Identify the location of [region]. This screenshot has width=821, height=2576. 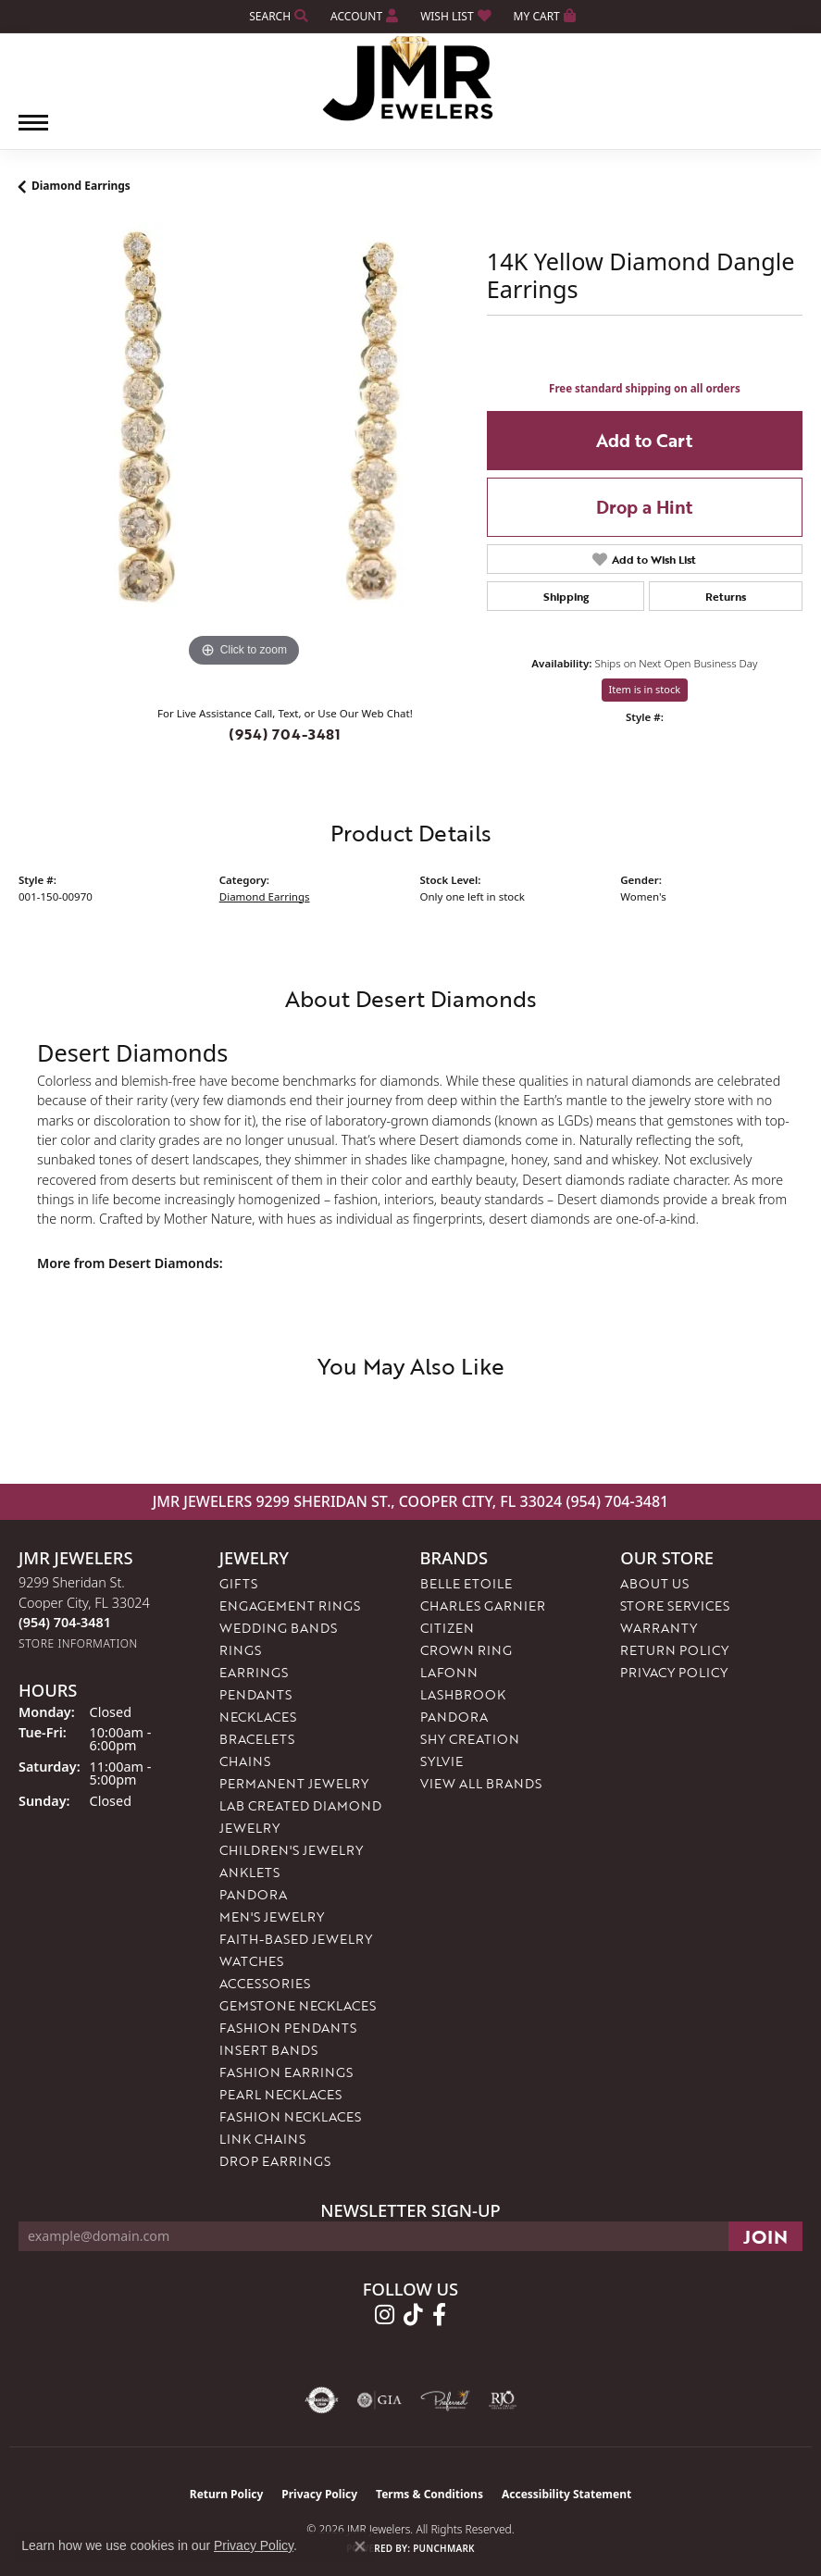
(243, 448).